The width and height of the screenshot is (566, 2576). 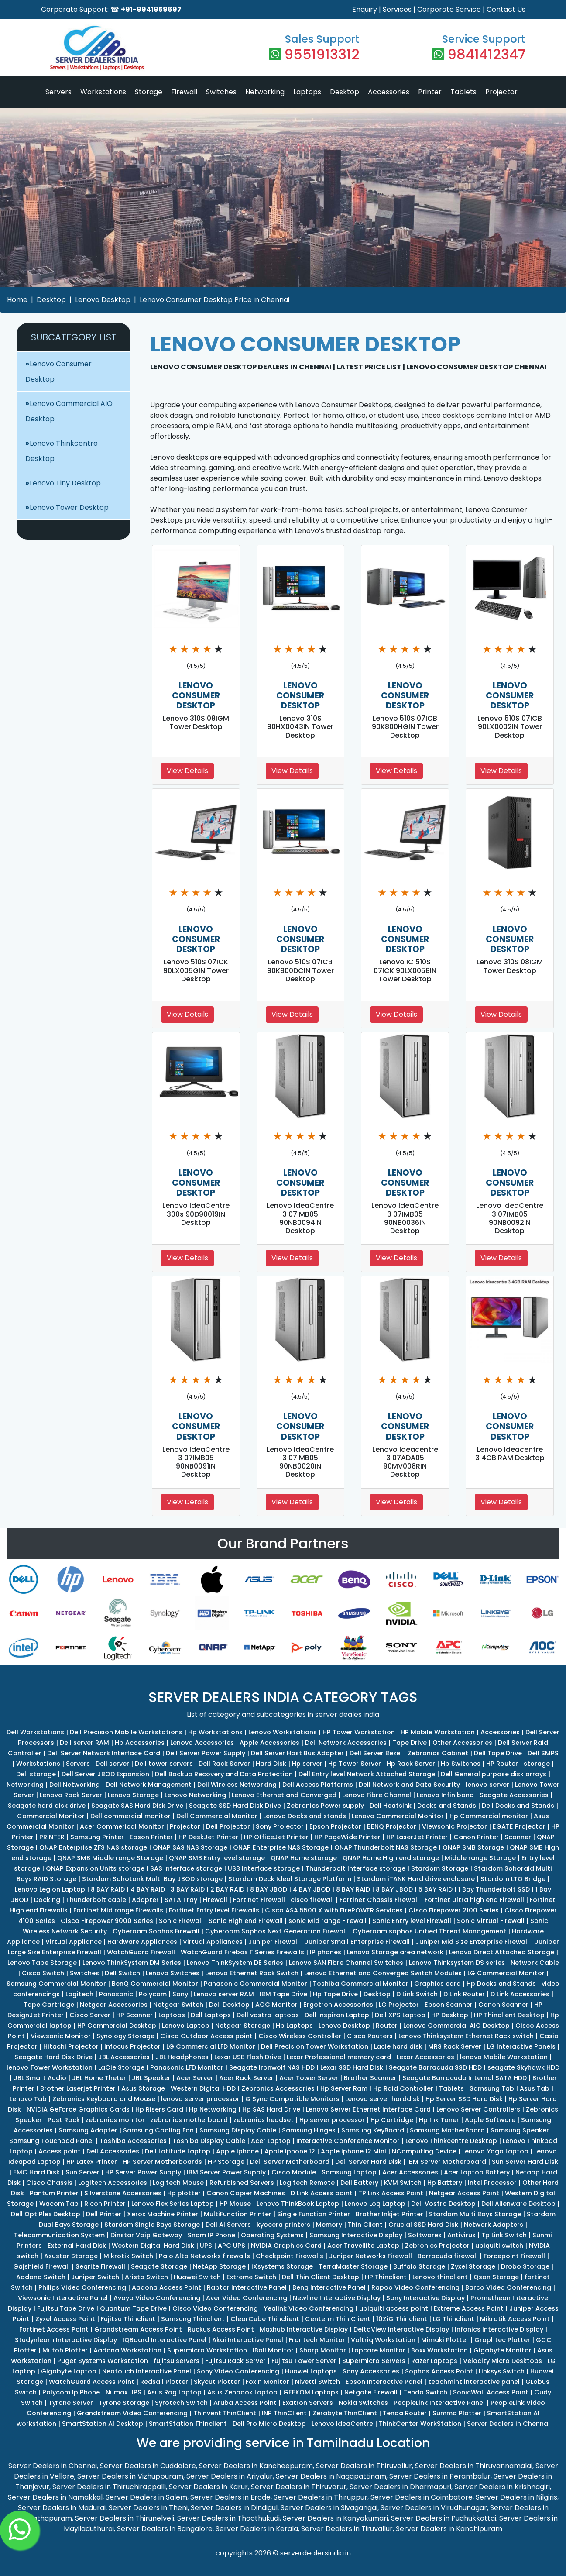 I want to click on Printer, so click(x=430, y=92).